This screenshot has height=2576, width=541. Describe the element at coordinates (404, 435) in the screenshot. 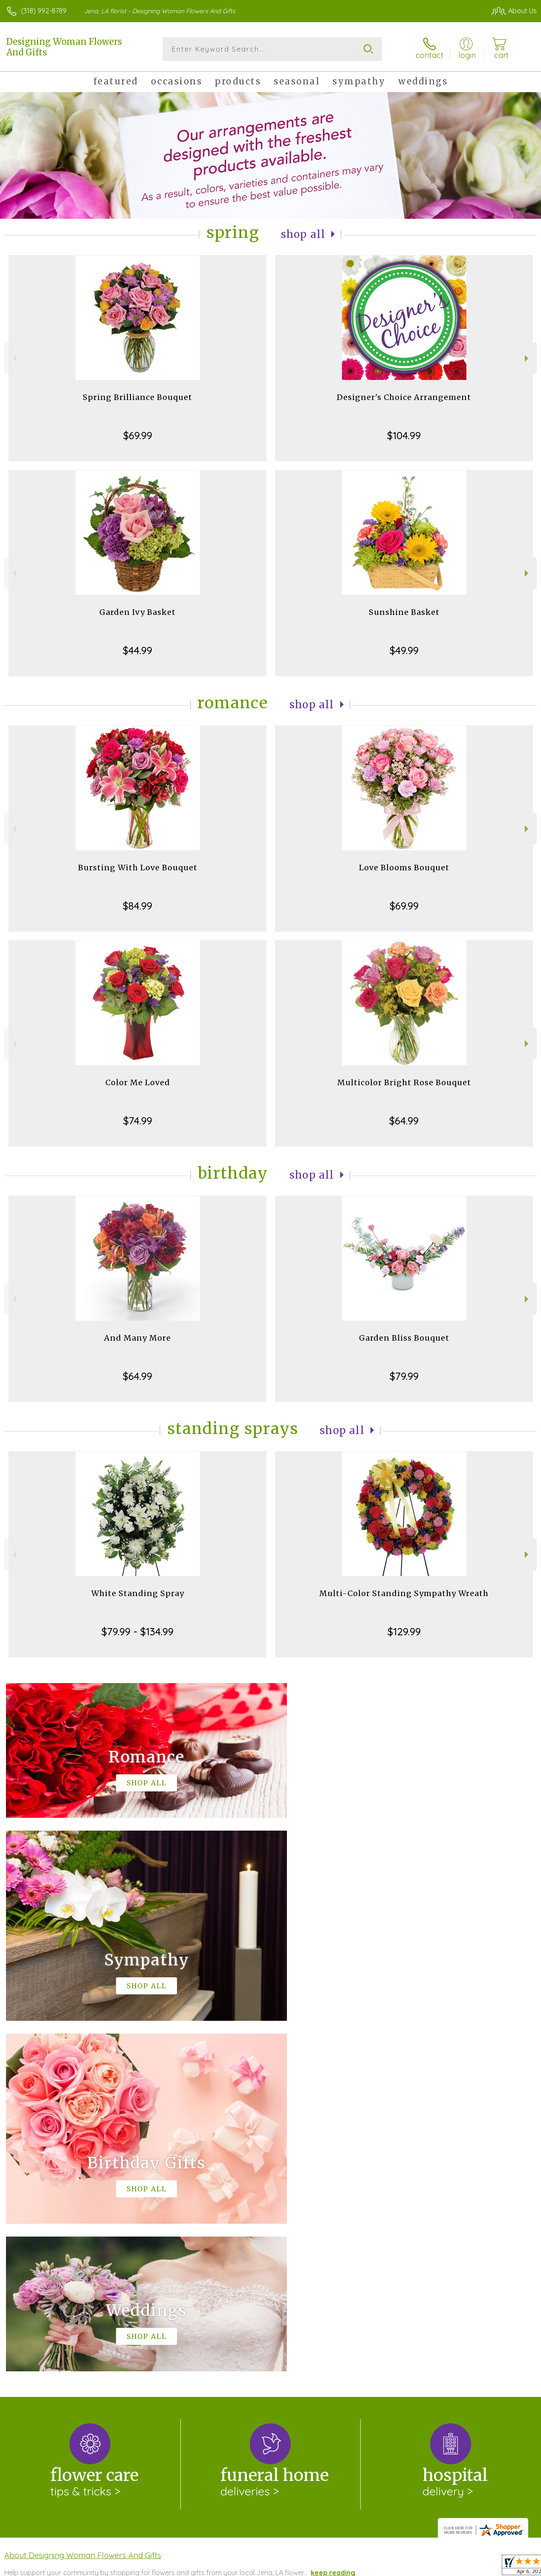

I see `$104.99` at that location.